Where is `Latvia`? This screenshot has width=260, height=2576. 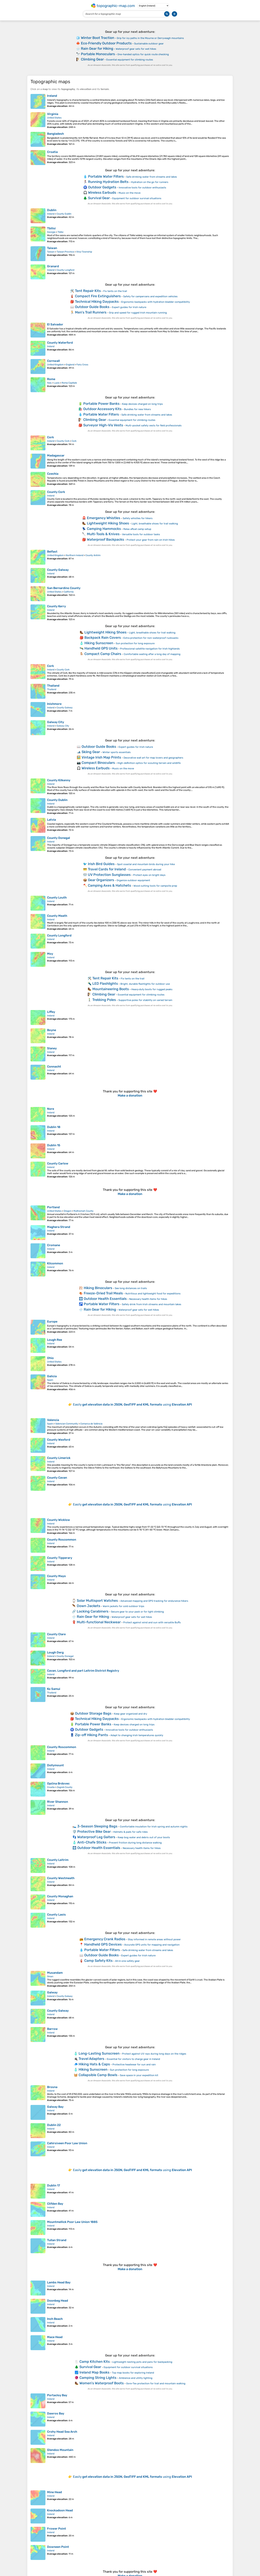 Latvia is located at coordinates (51, 819).